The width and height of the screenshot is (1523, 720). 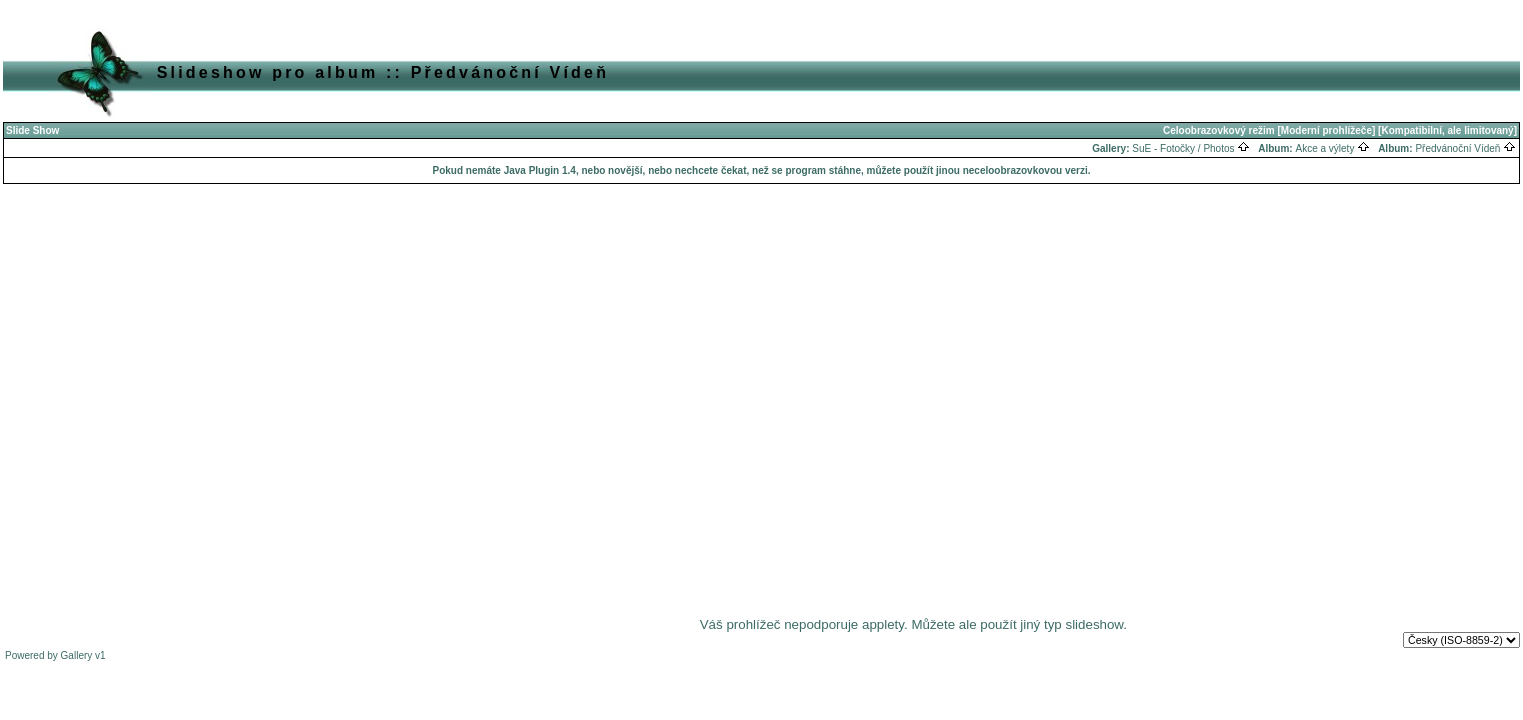 I want to click on SuE - Fotočky / Photos, so click(x=1191, y=148).